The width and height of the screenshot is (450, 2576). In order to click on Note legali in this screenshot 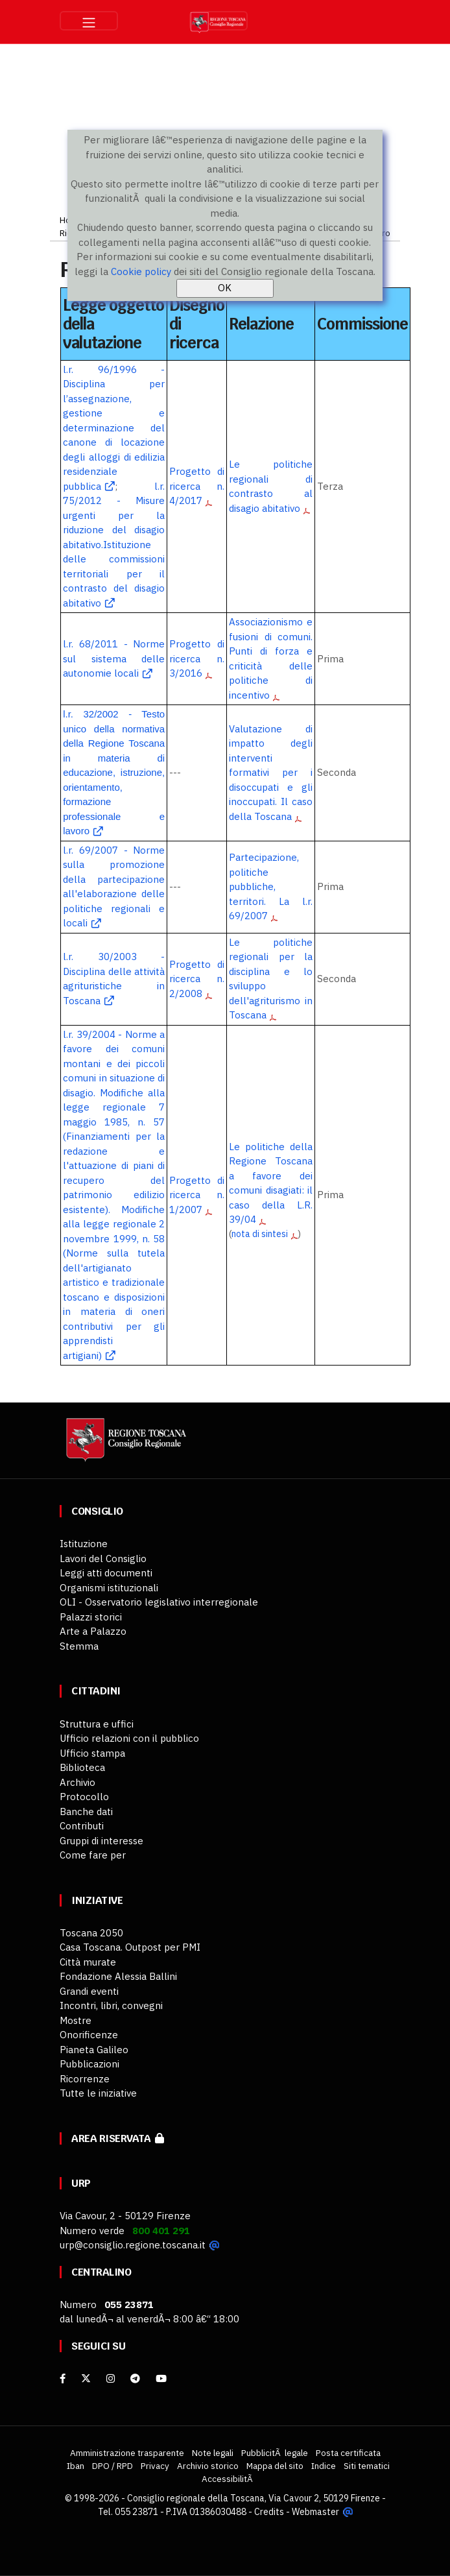, I will do `click(212, 2453)`.